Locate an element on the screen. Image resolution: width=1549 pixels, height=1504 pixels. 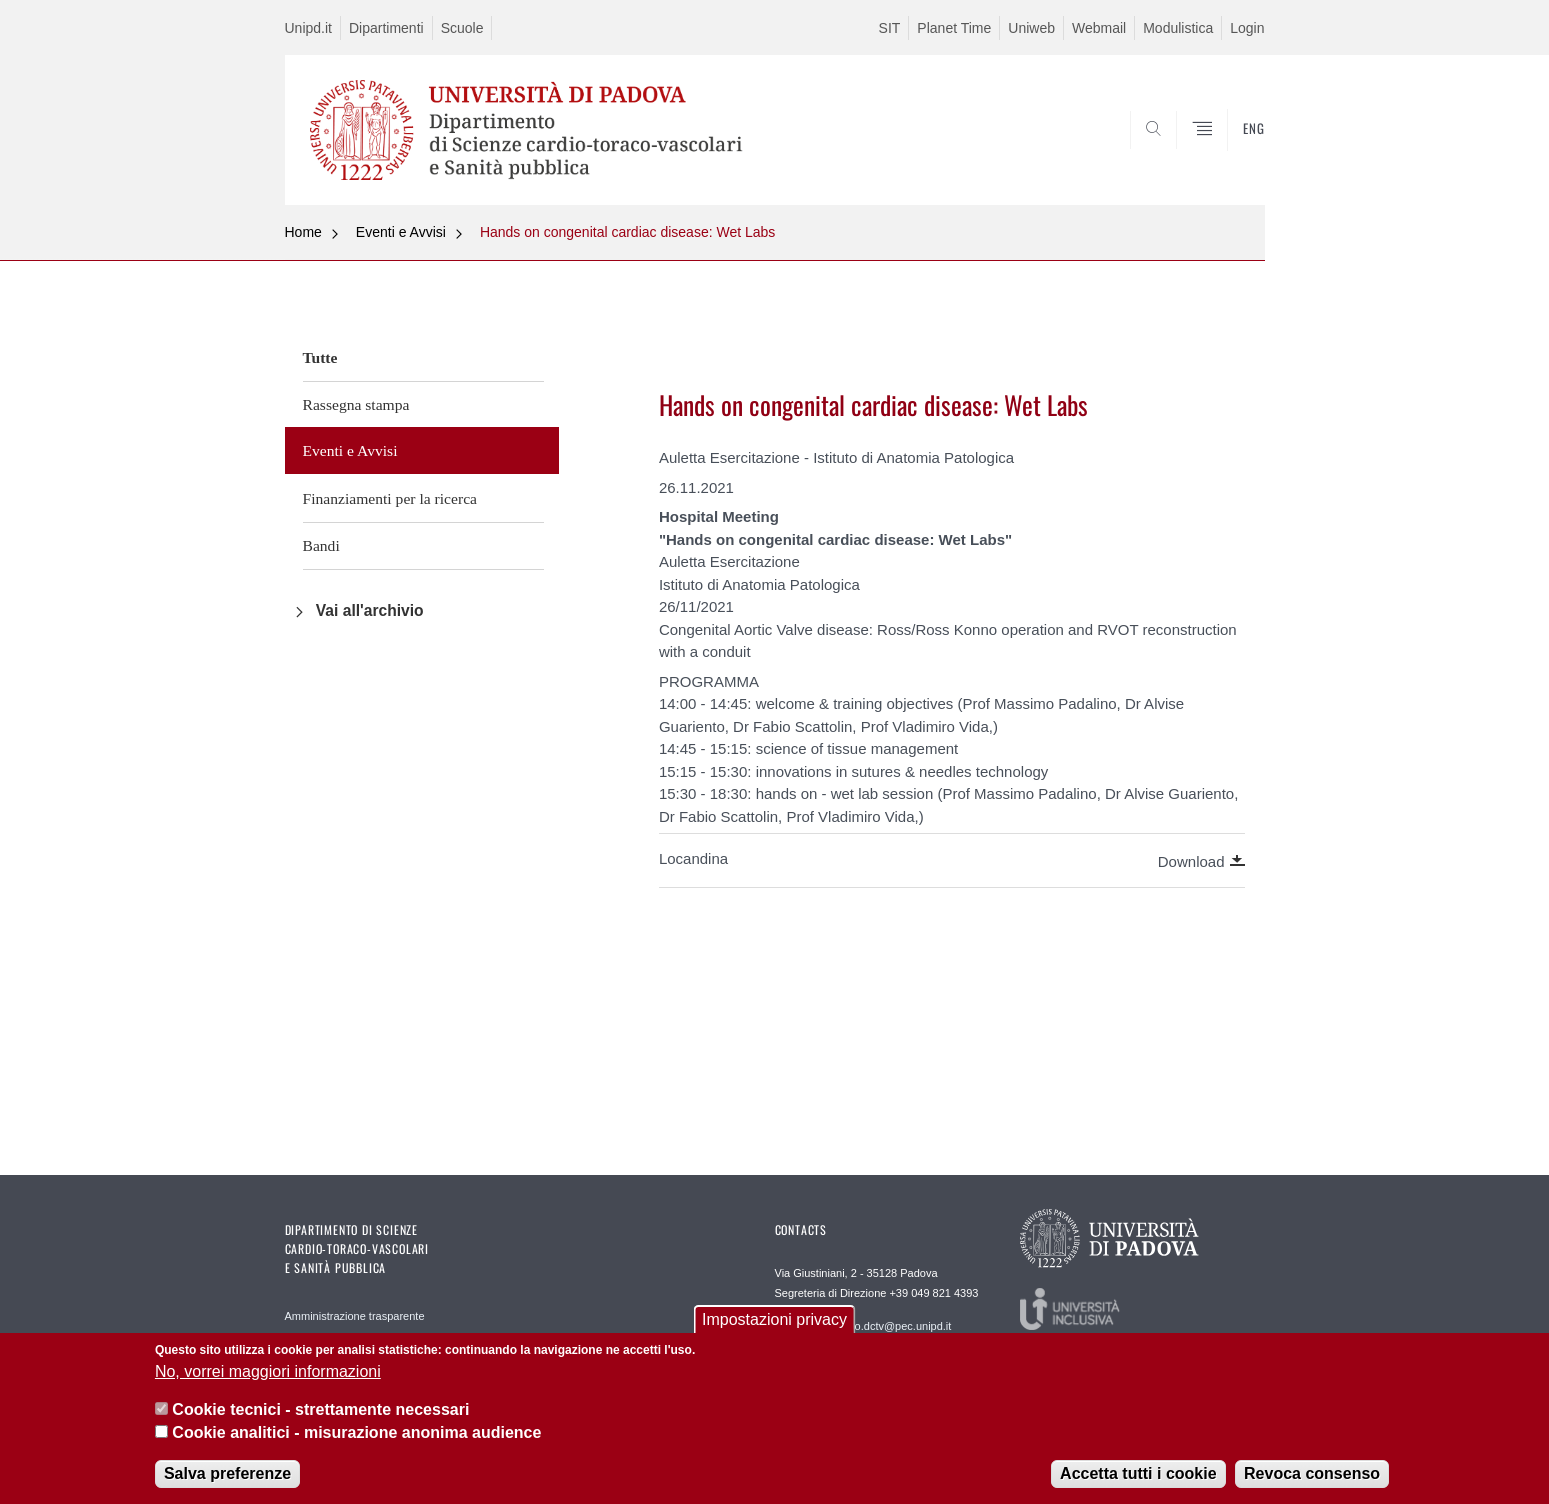
Finanziamenti per la ricerca is located at coordinates (390, 498).